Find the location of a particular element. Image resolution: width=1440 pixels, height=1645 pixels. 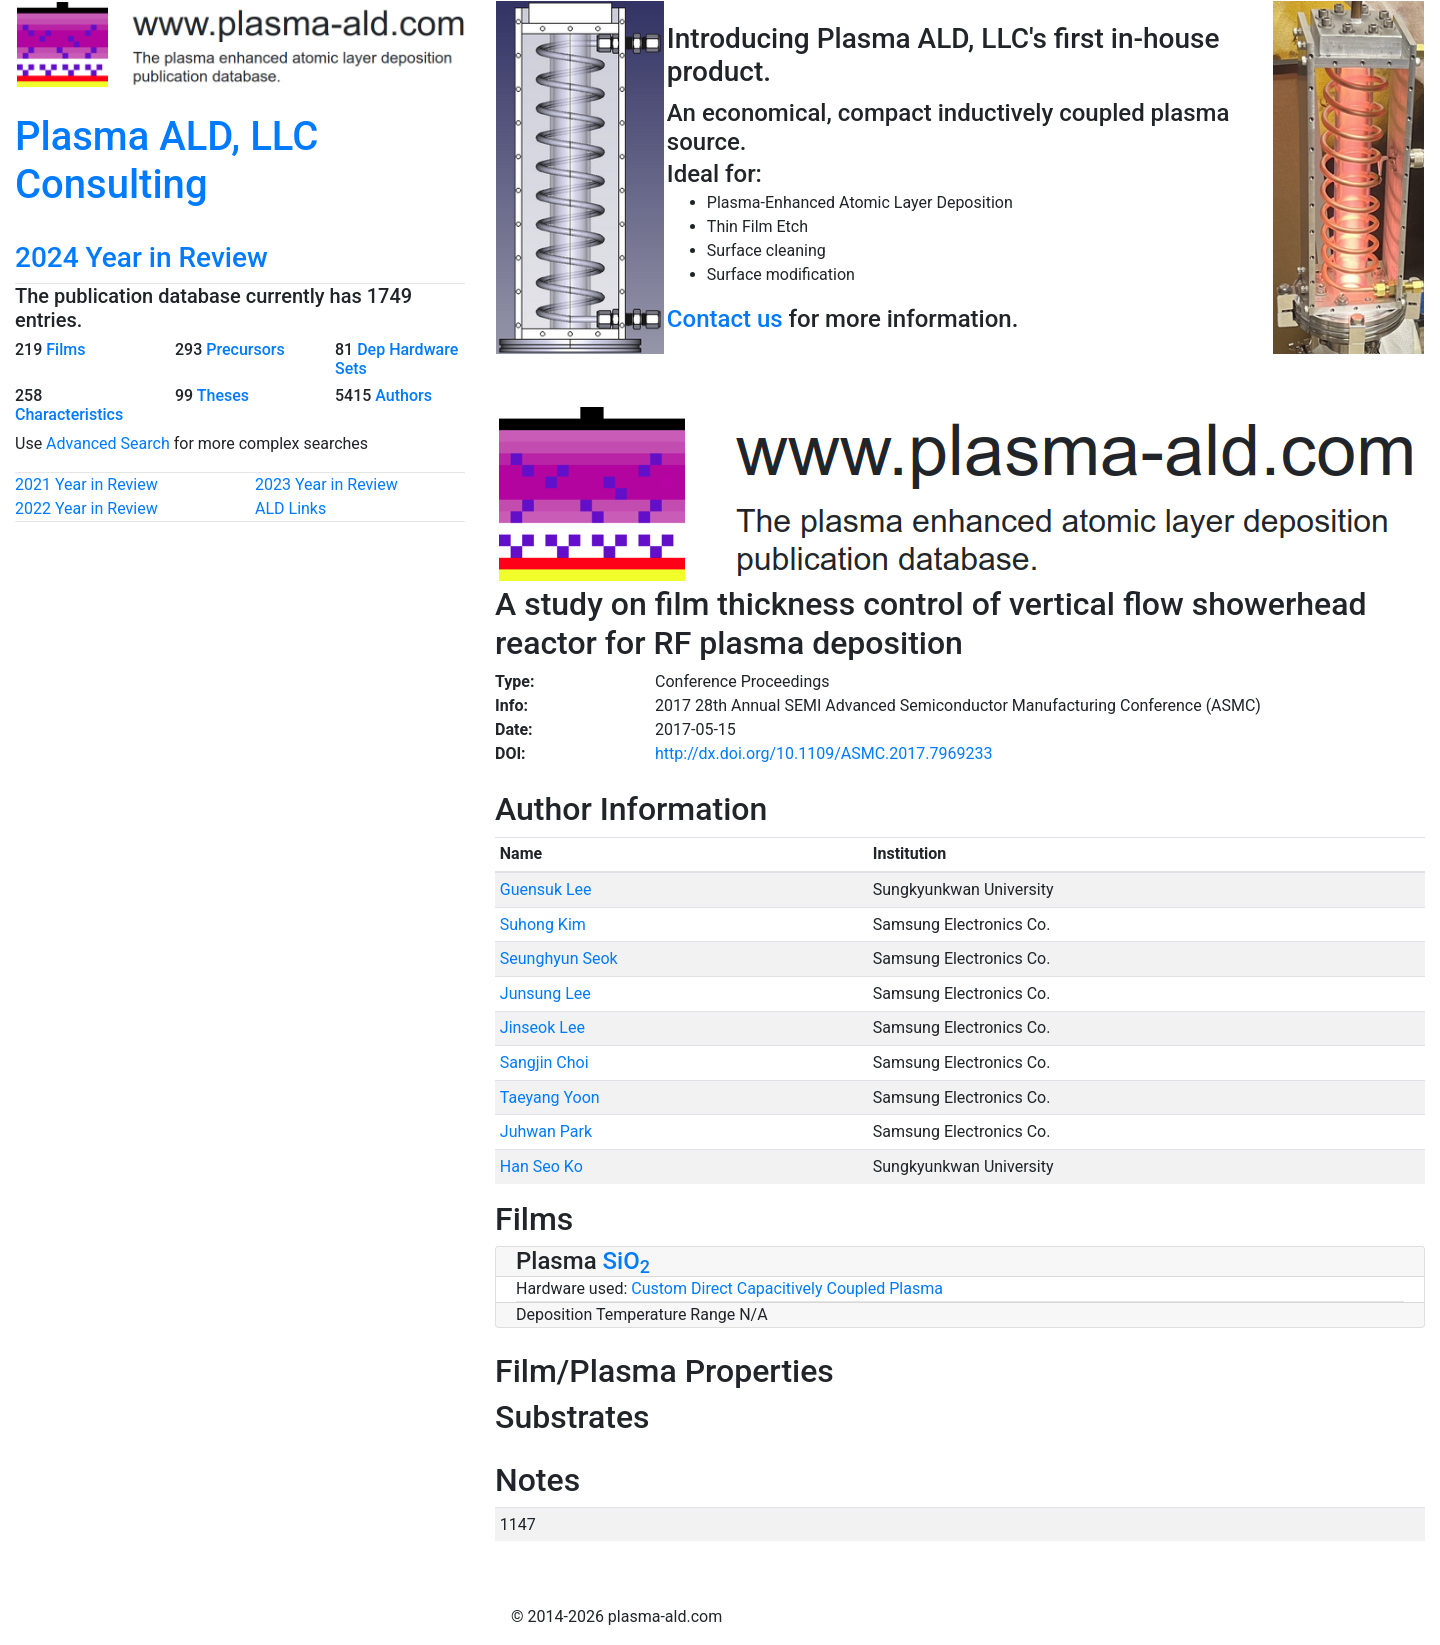

Theses is located at coordinates (223, 395).